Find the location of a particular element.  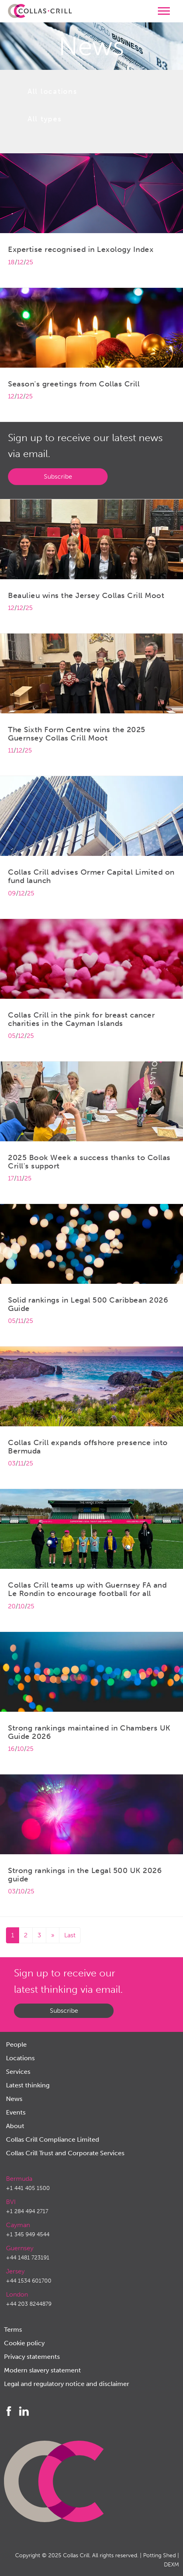

+1 441 405 1500 is located at coordinates (28, 2188).